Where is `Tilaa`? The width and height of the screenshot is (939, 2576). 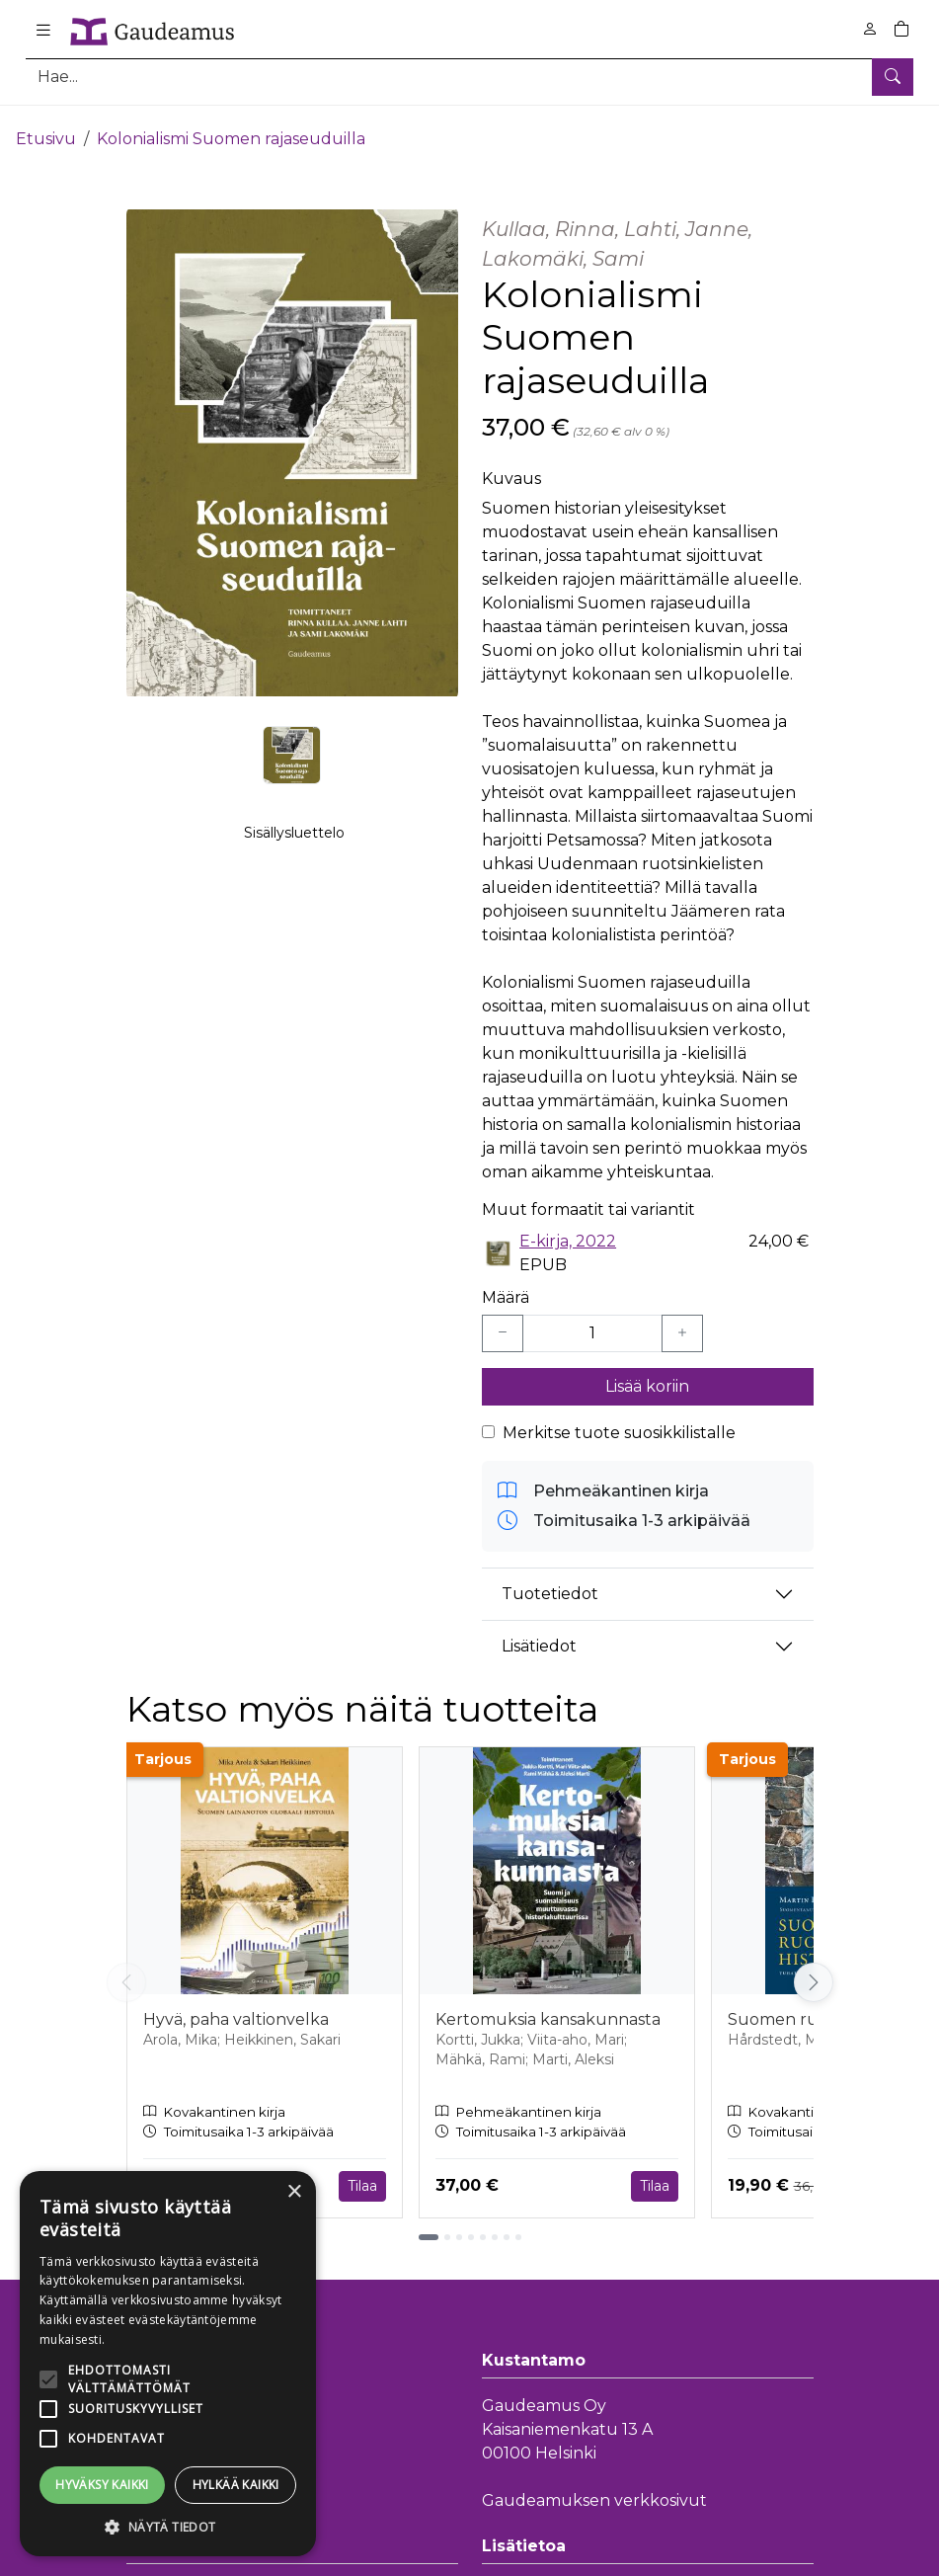 Tilaa is located at coordinates (362, 2173).